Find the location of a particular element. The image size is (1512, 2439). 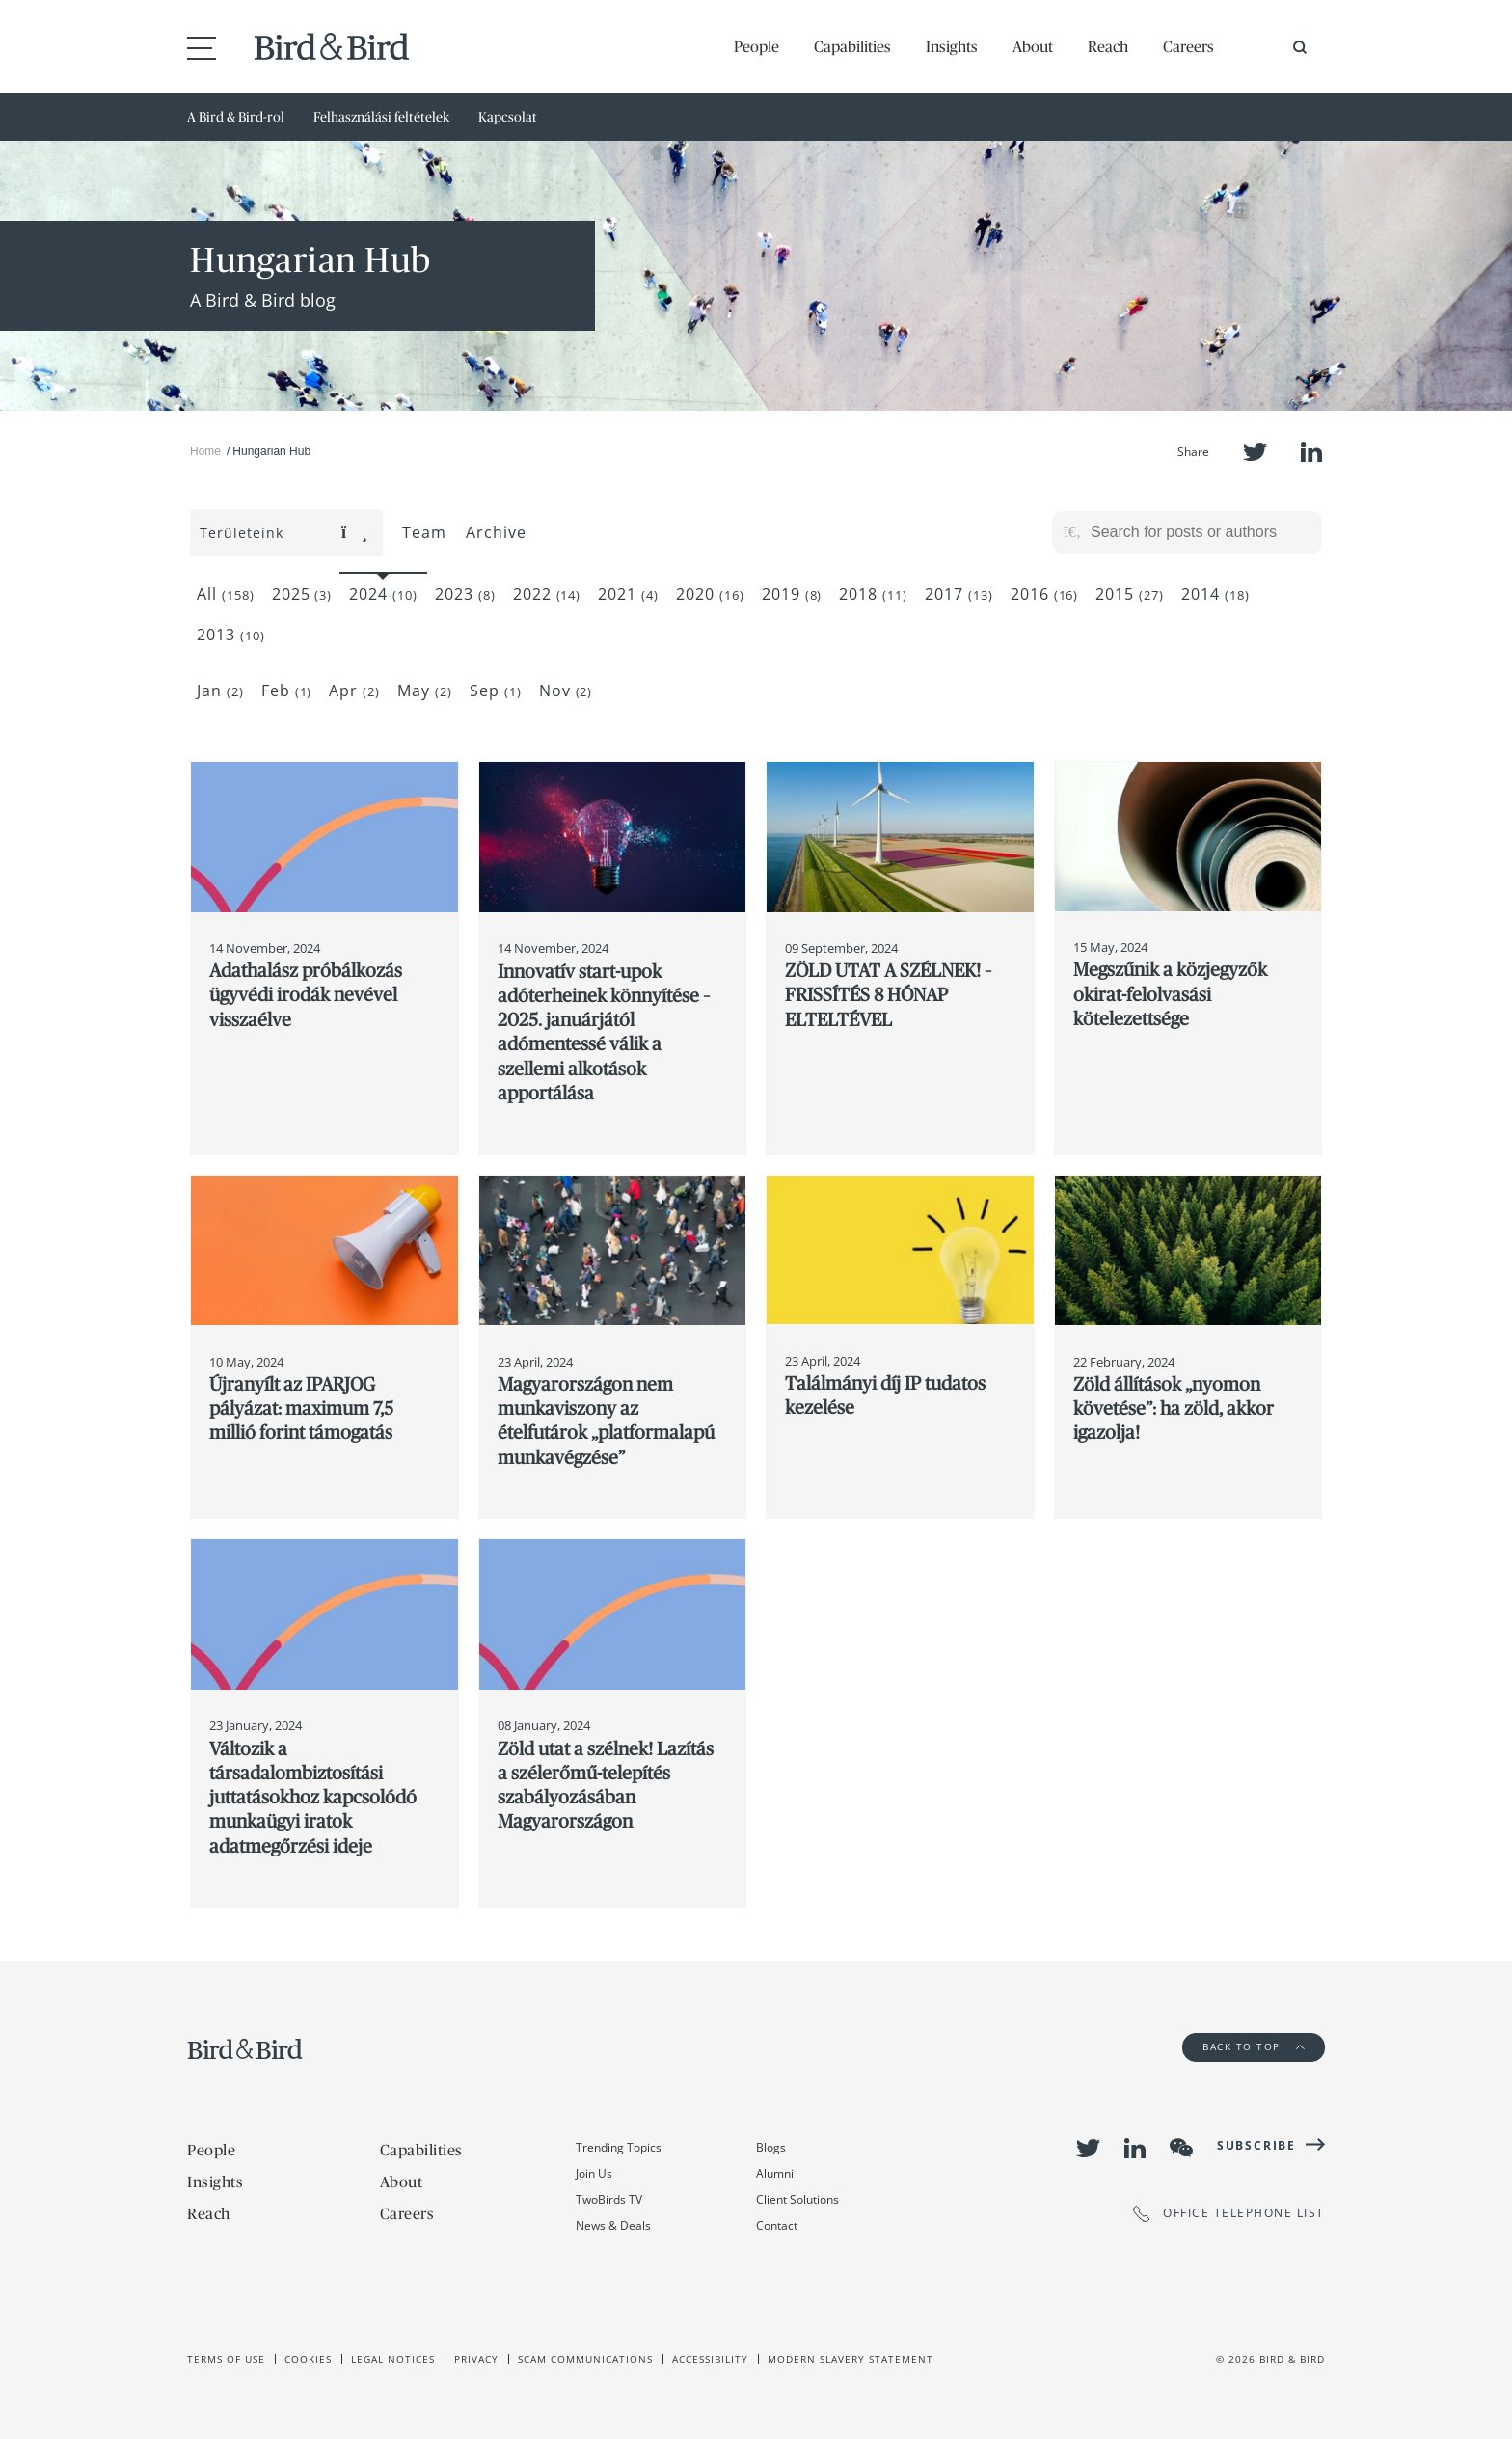

Modern slavery statement is located at coordinates (850, 2359).